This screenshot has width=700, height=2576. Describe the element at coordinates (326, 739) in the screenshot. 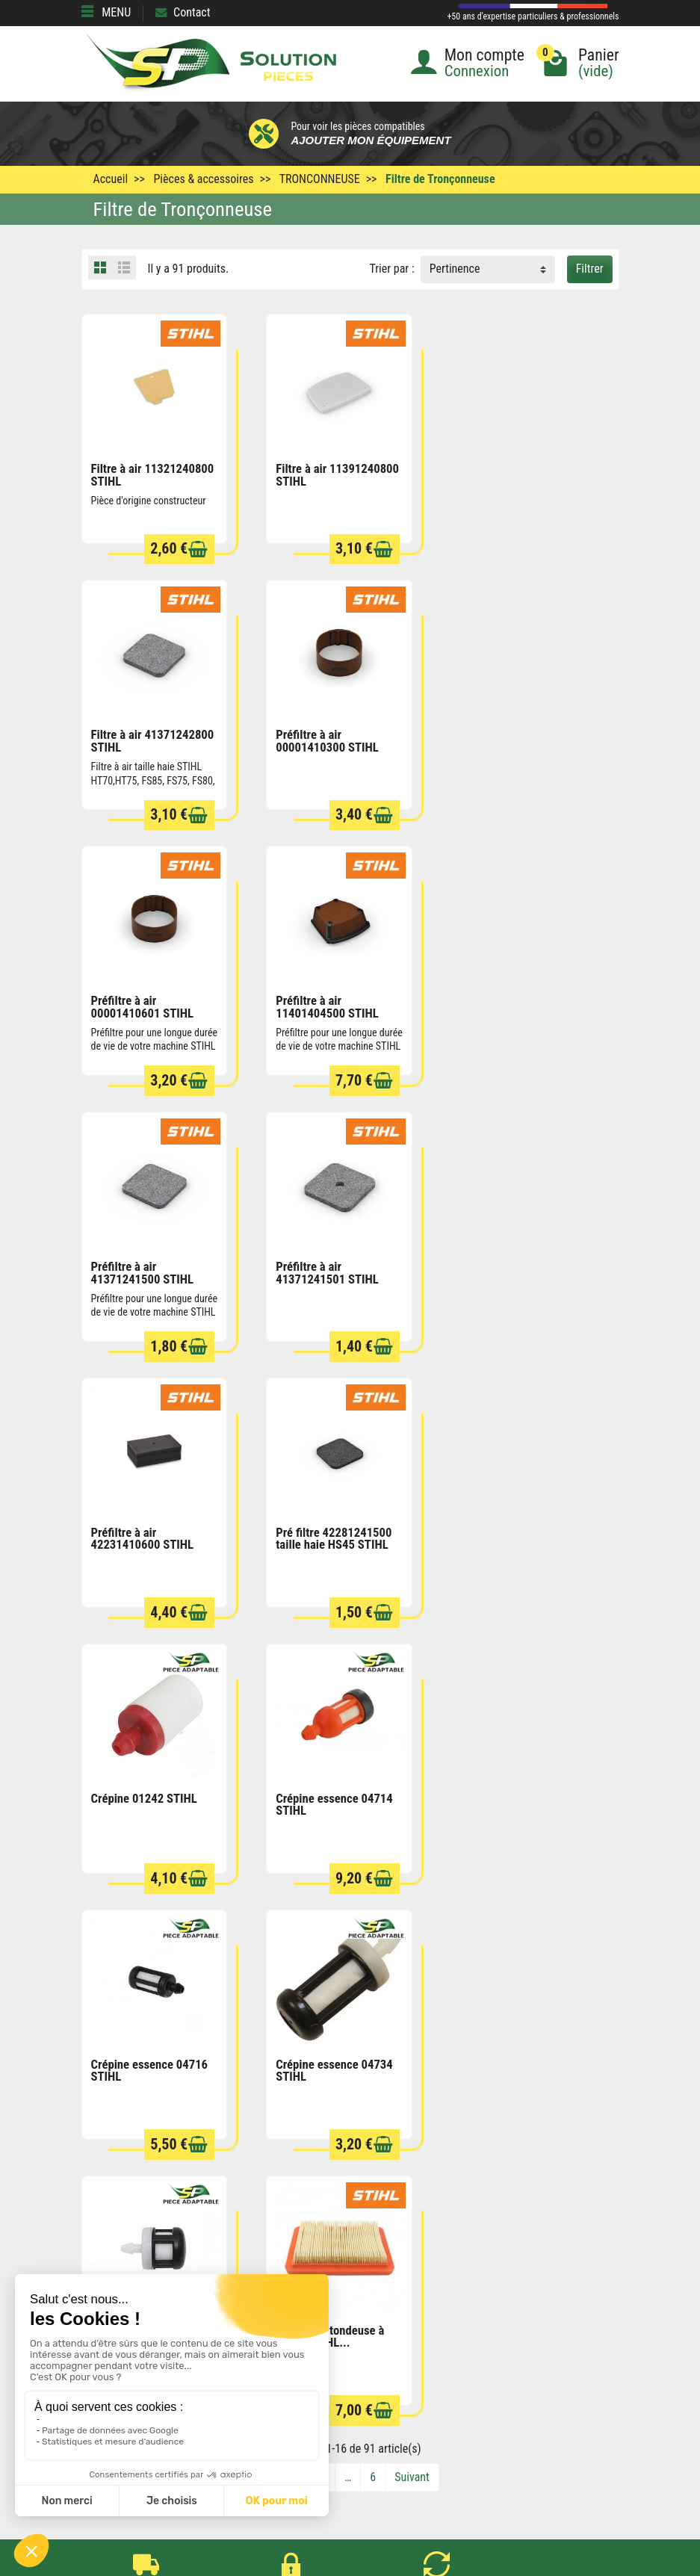

I see `Préfiltre à air 00001410601 STIHL` at that location.